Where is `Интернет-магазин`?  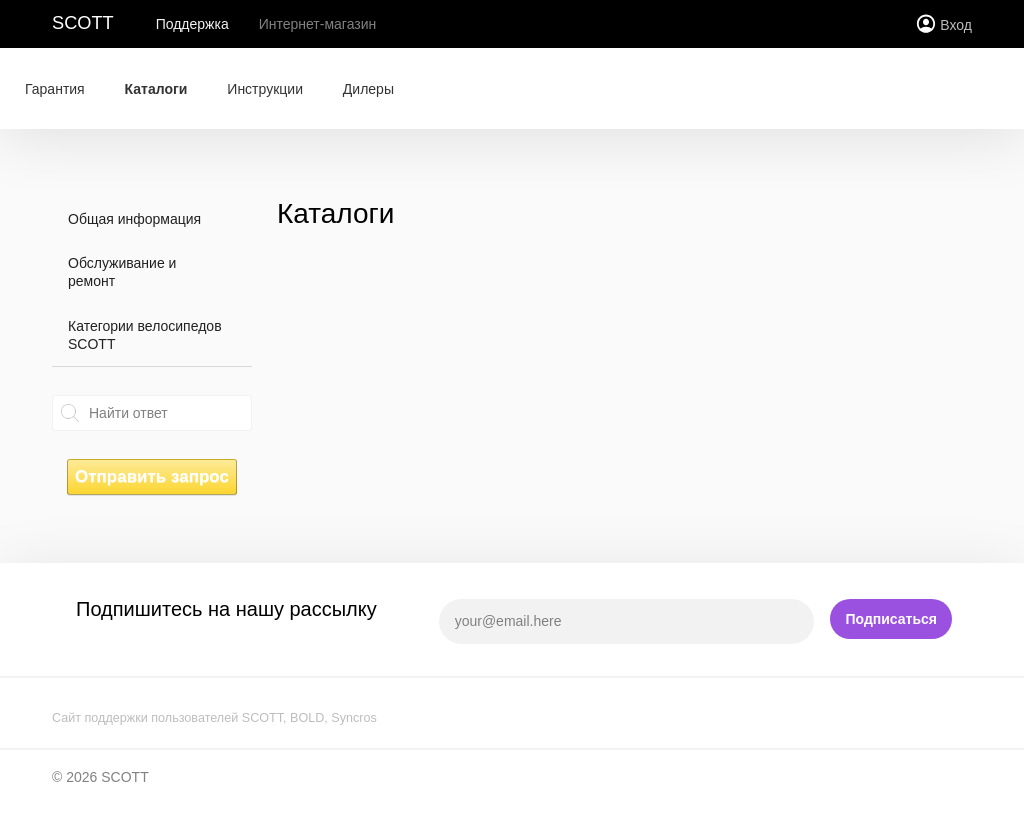 Интернет-магазин is located at coordinates (318, 24).